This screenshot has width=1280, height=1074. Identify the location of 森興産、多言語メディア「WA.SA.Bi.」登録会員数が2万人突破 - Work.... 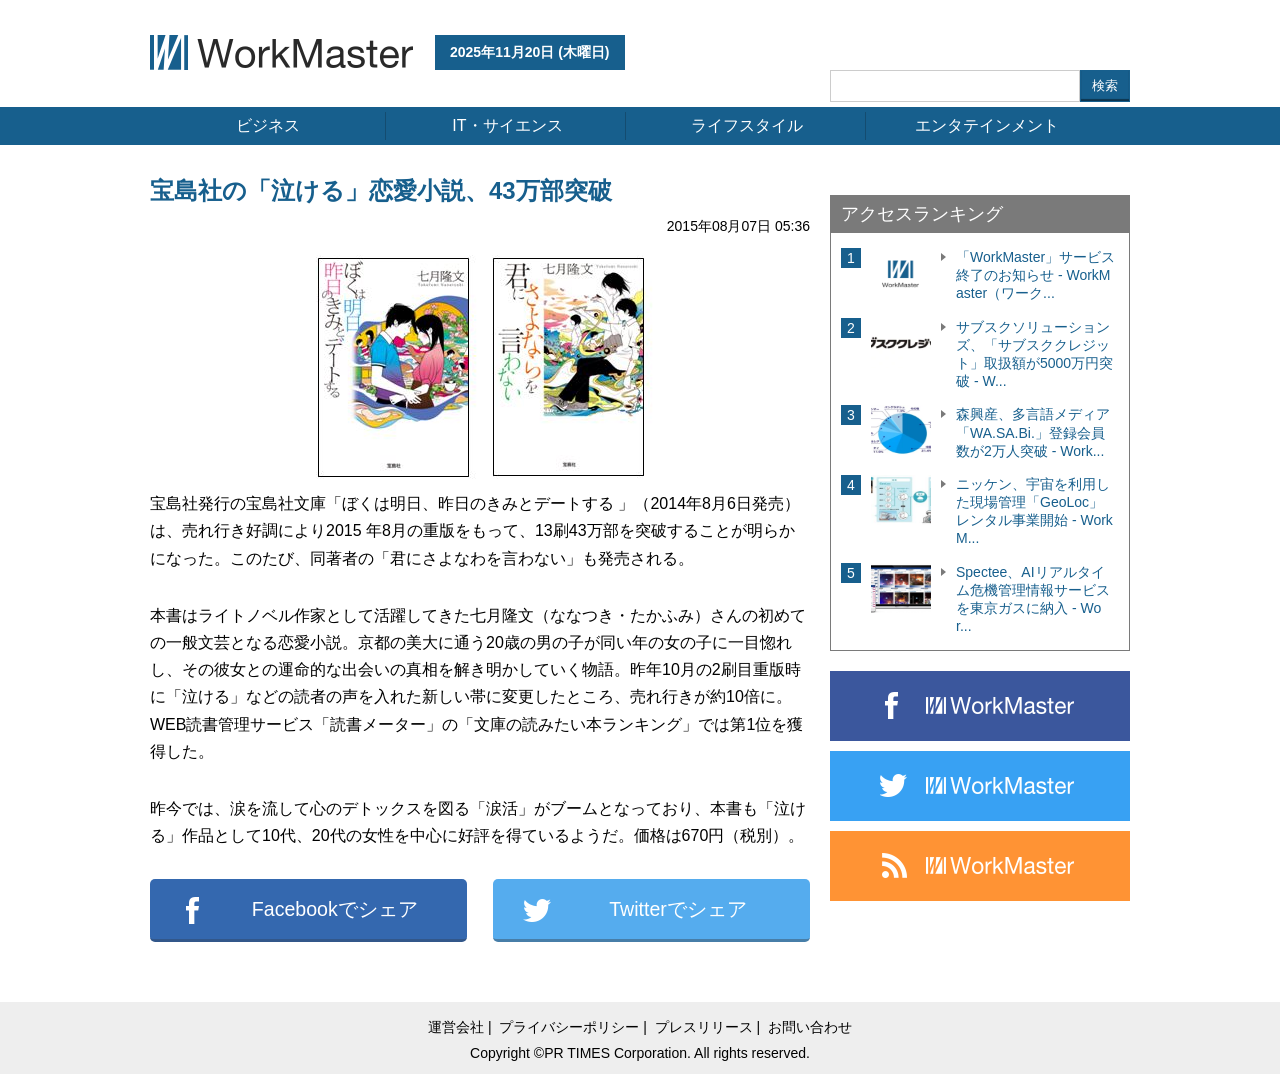
(1033, 432).